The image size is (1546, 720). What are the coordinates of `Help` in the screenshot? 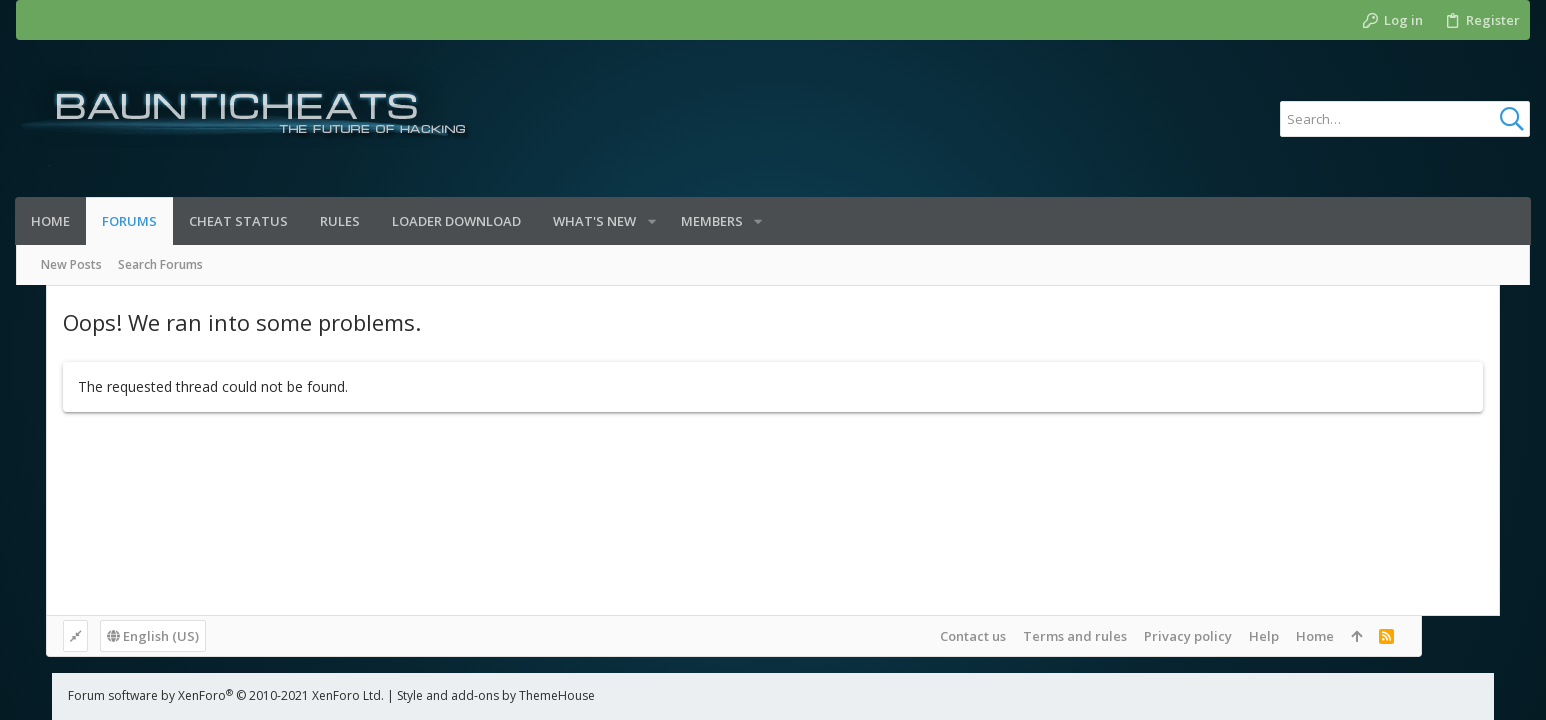 It's located at (1372, 636).